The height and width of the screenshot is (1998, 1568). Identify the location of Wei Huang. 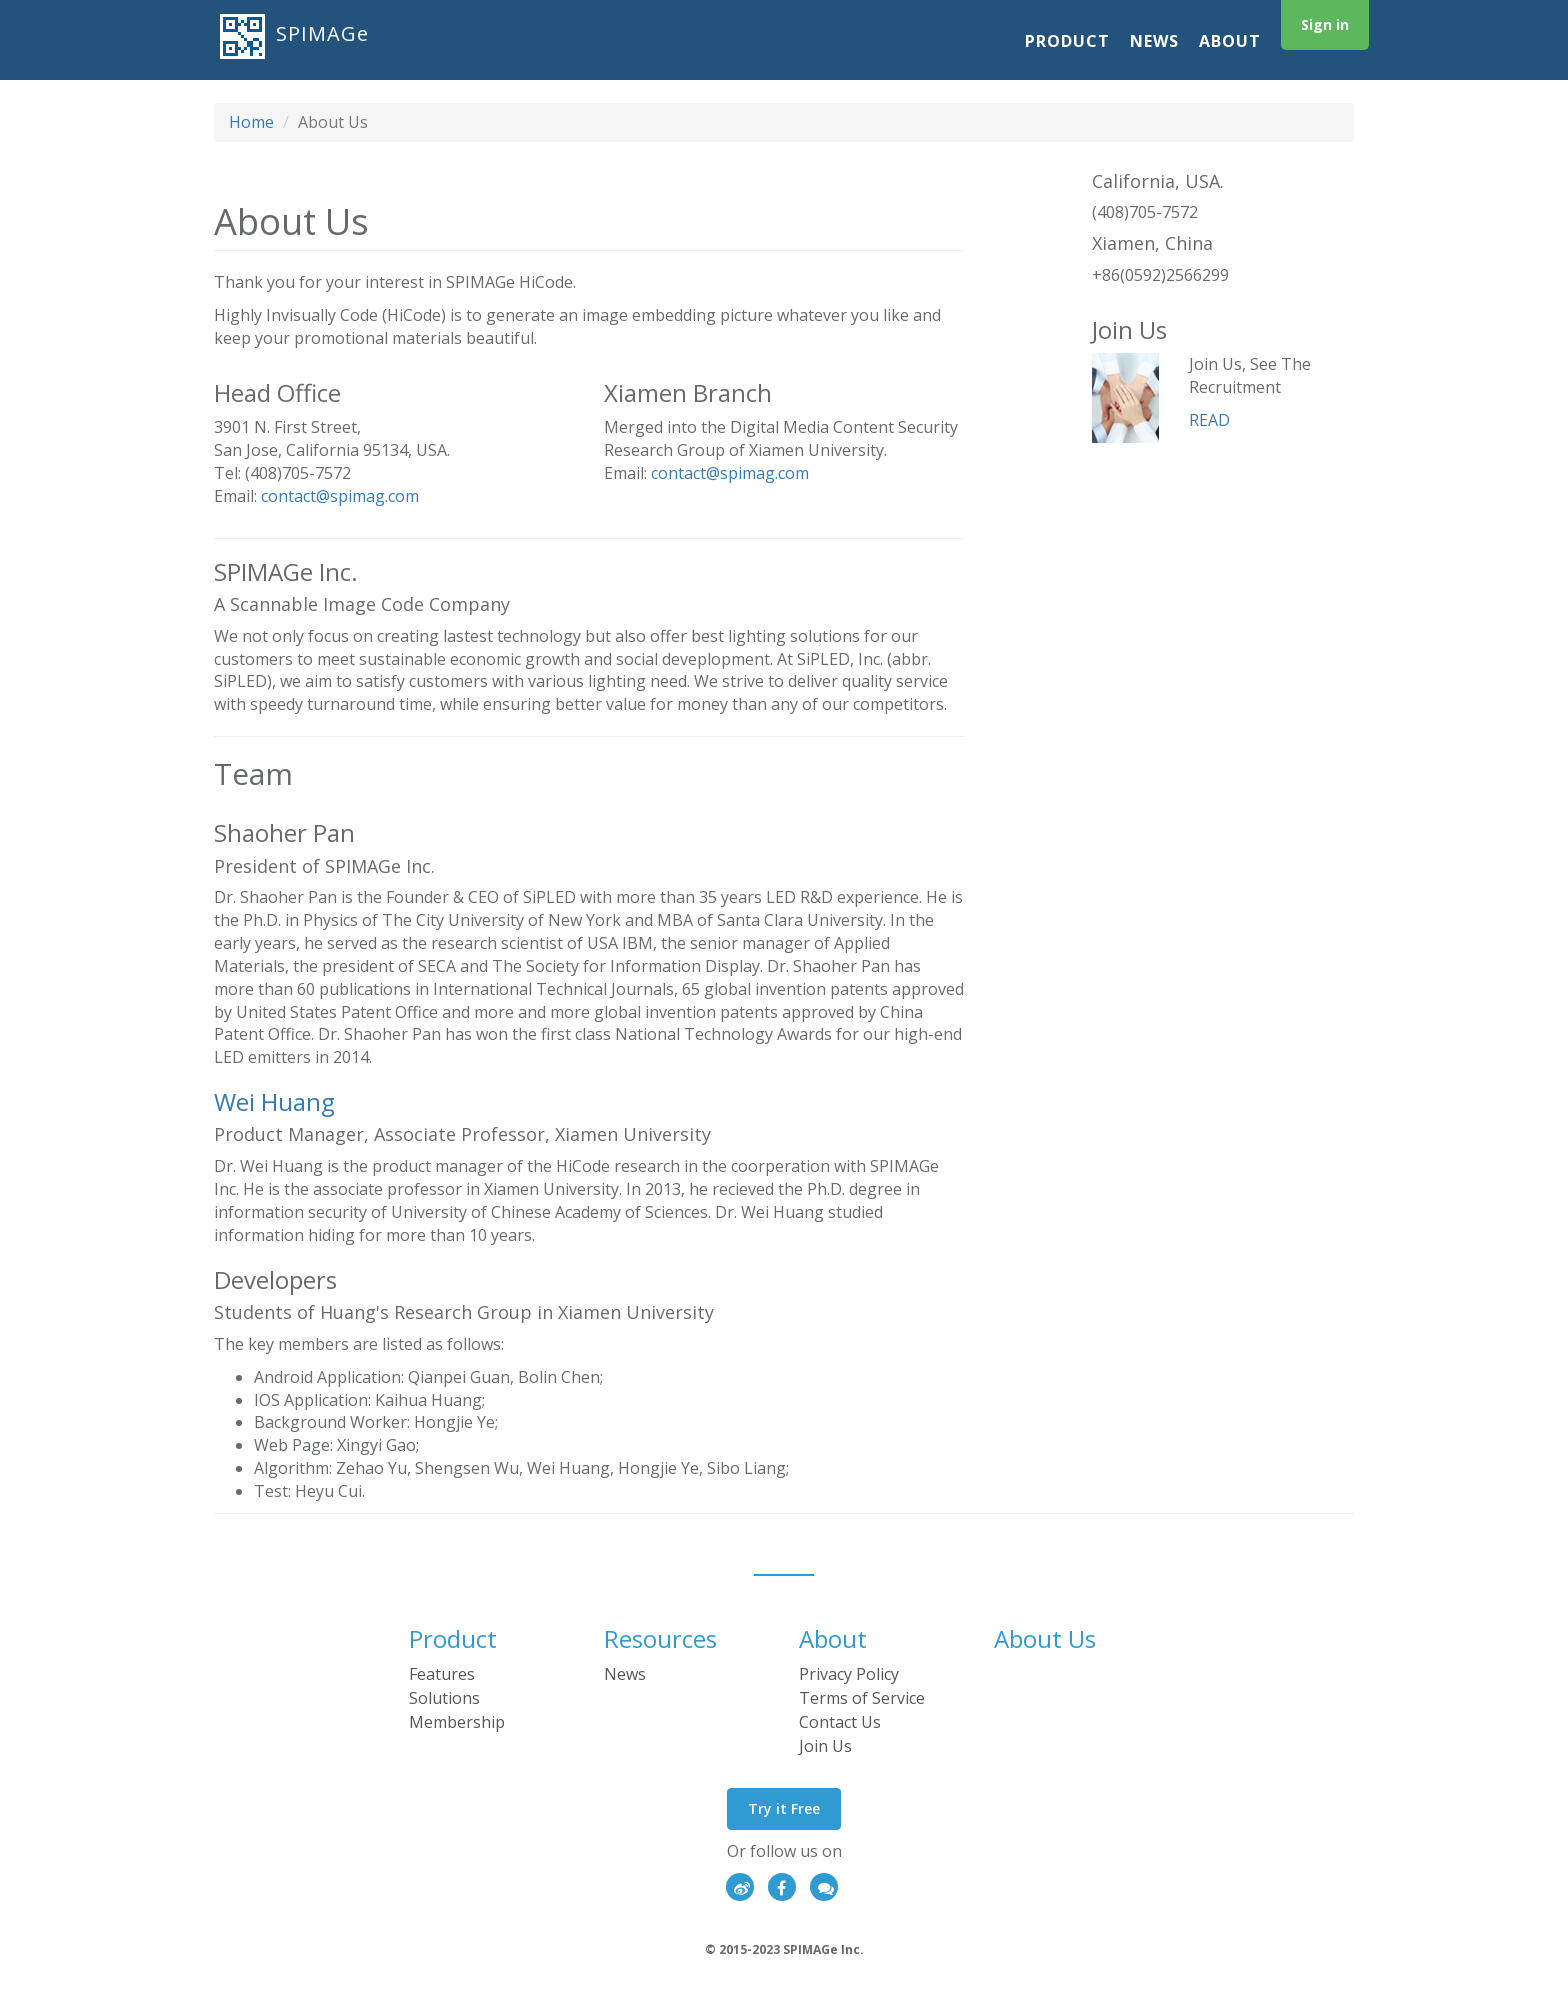
(274, 1101).